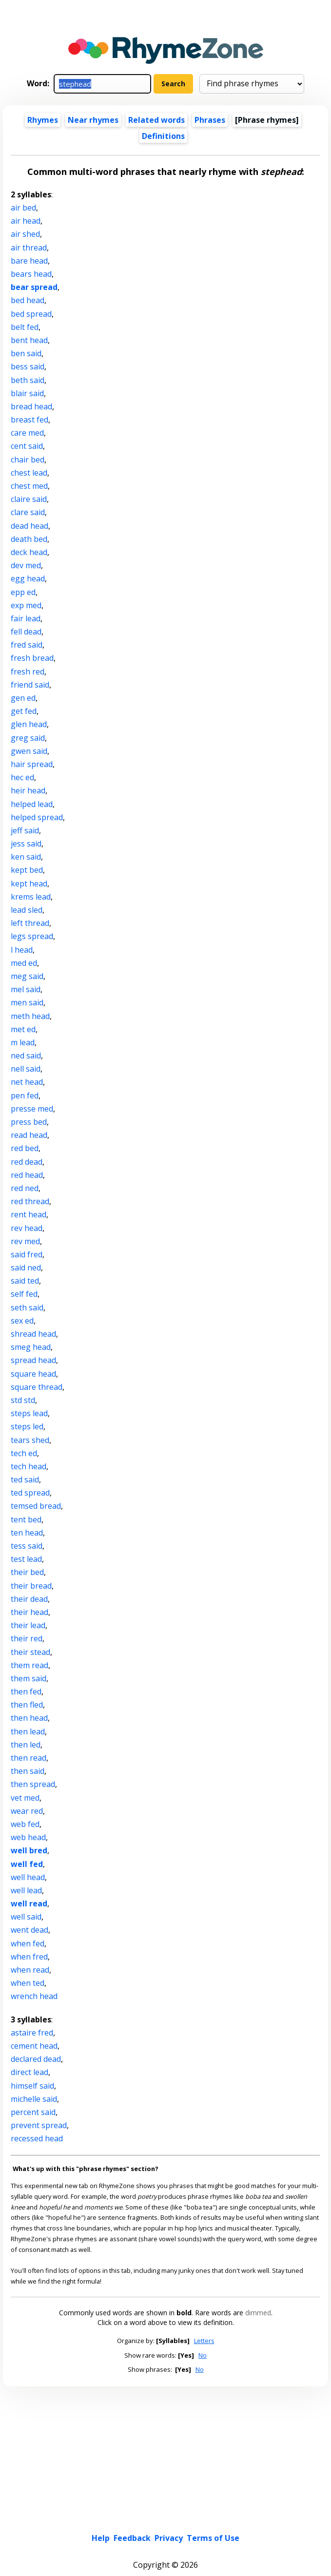 This screenshot has height=2576, width=331. Describe the element at coordinates (32, 764) in the screenshot. I see `hair spread` at that location.